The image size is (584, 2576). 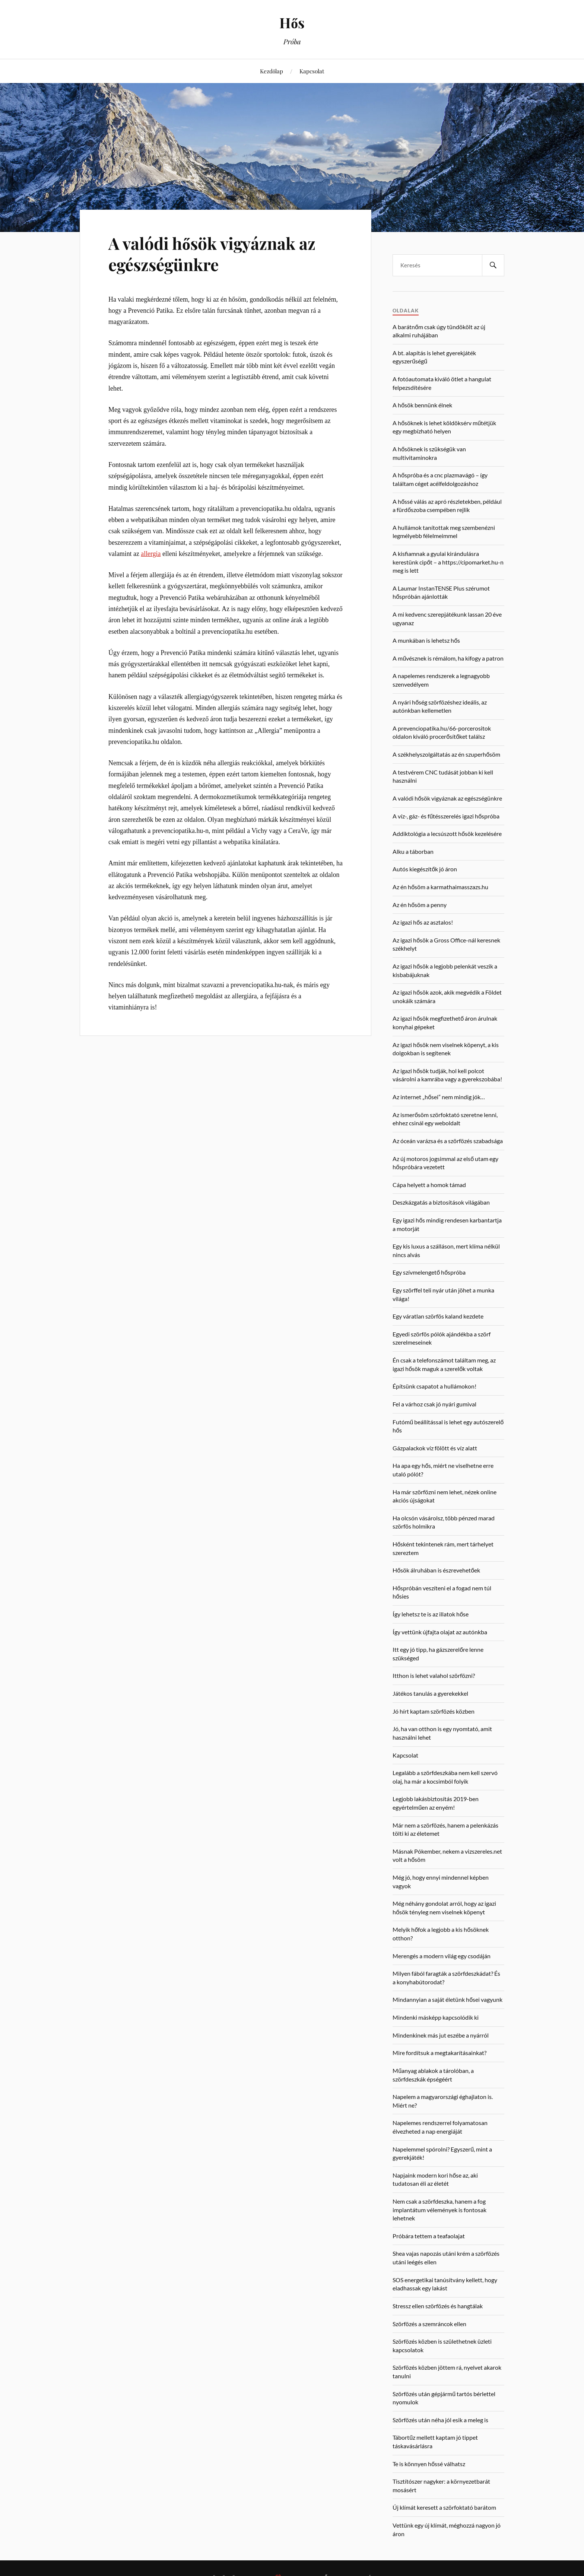 What do you see at coordinates (448, 562) in the screenshot?
I see `A kisfiamnak a gyulai kirándulásra kerestünk cipőt – a https://cipomarket.hu-n meg is lett` at bounding box center [448, 562].